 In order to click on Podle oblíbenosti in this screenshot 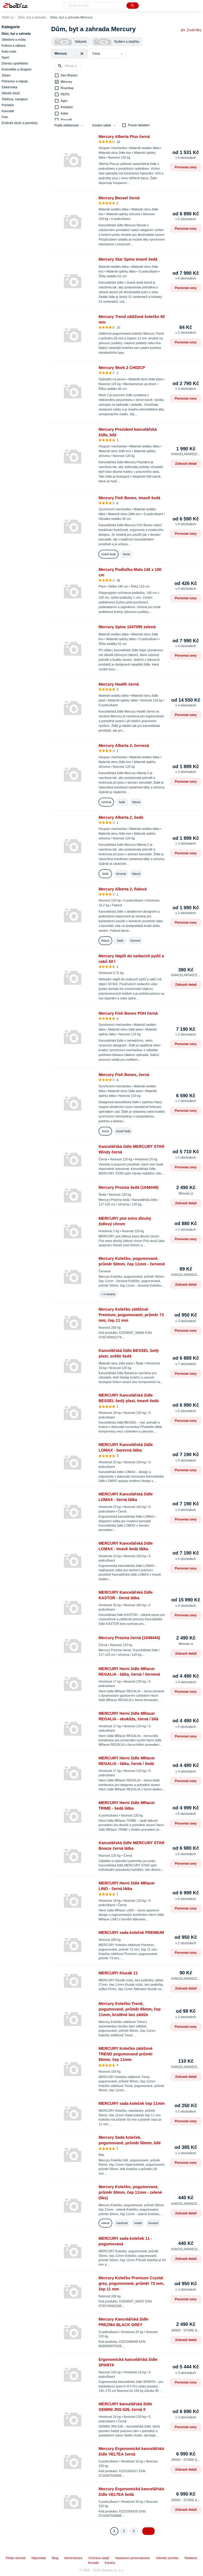, I will do `click(66, 125)`.